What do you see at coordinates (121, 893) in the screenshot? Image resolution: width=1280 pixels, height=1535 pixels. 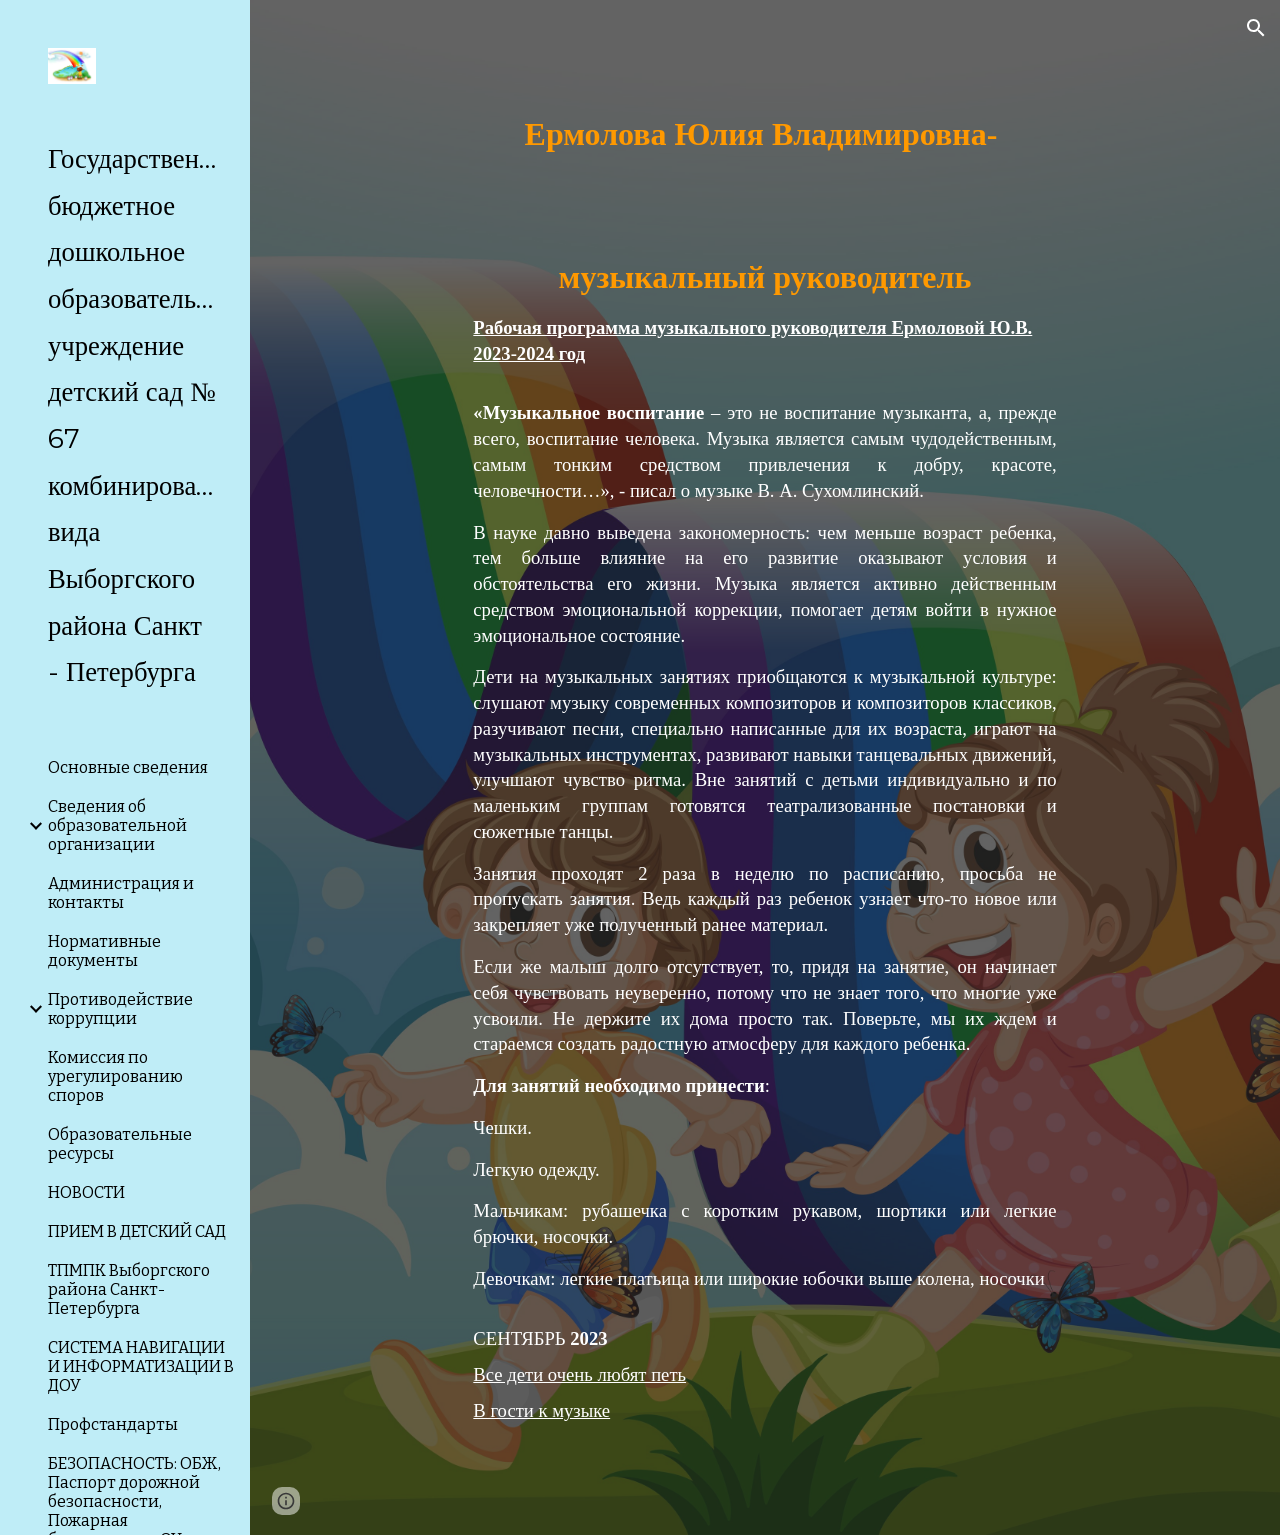 I see `Администрация и контакты [link]` at bounding box center [121, 893].